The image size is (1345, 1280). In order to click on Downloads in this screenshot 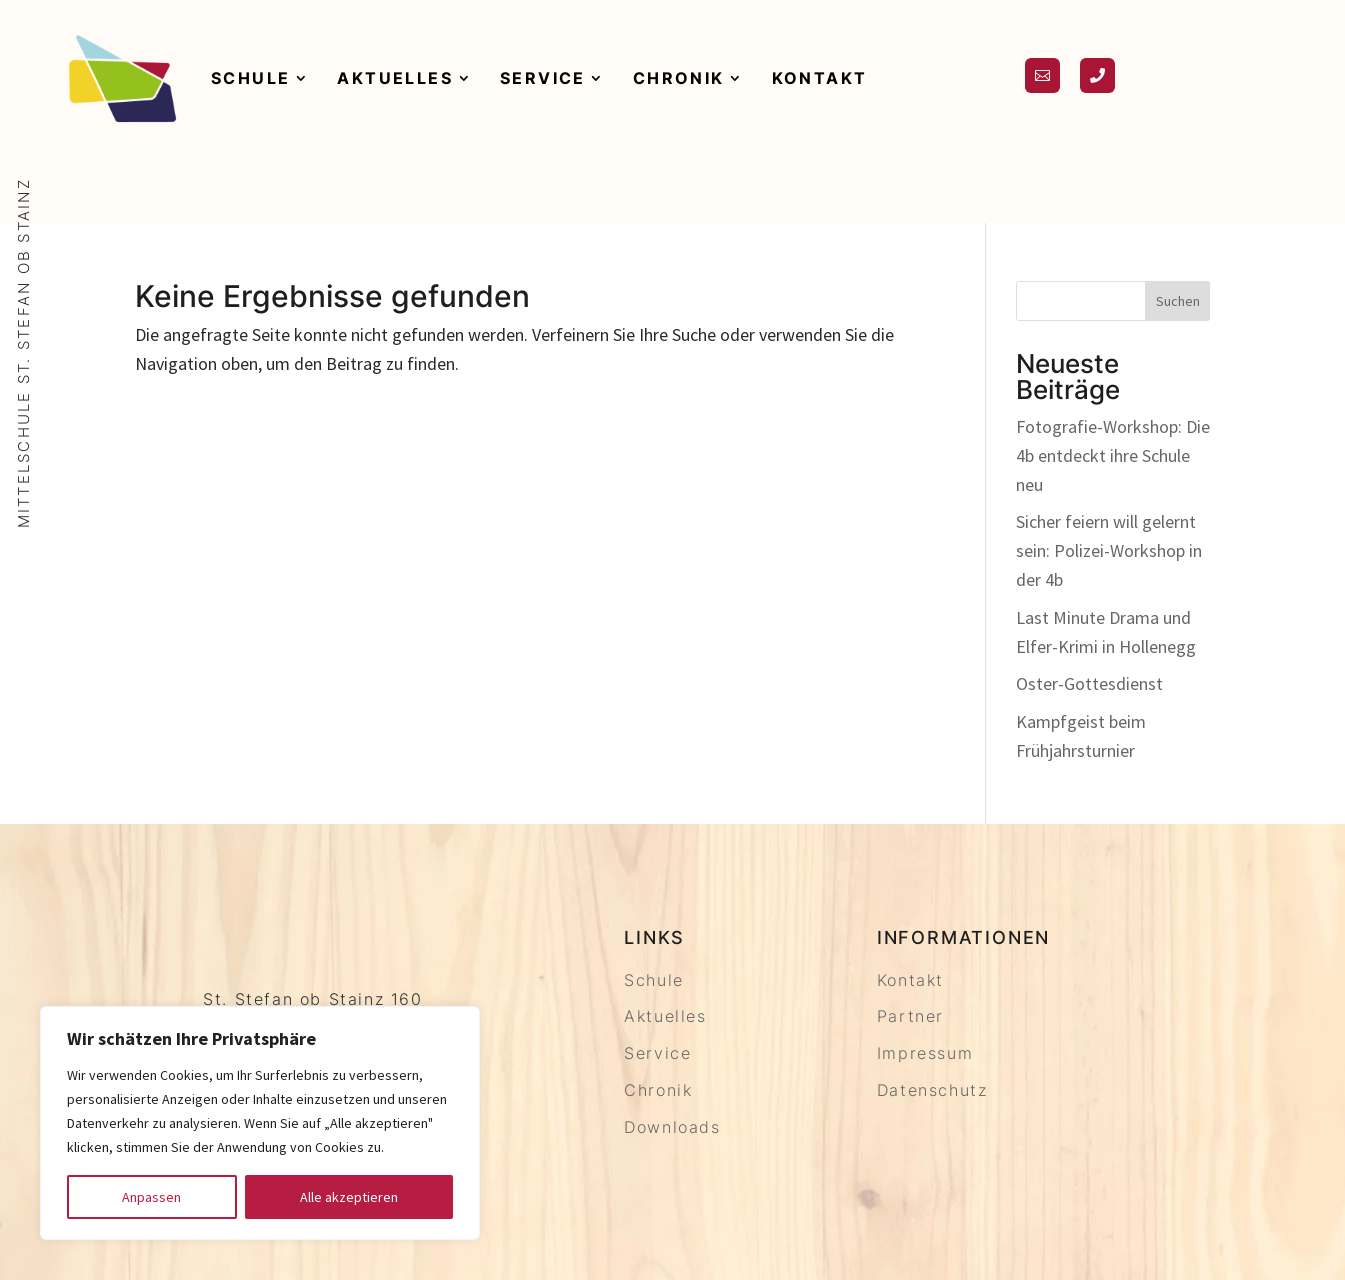, I will do `click(672, 1127)`.